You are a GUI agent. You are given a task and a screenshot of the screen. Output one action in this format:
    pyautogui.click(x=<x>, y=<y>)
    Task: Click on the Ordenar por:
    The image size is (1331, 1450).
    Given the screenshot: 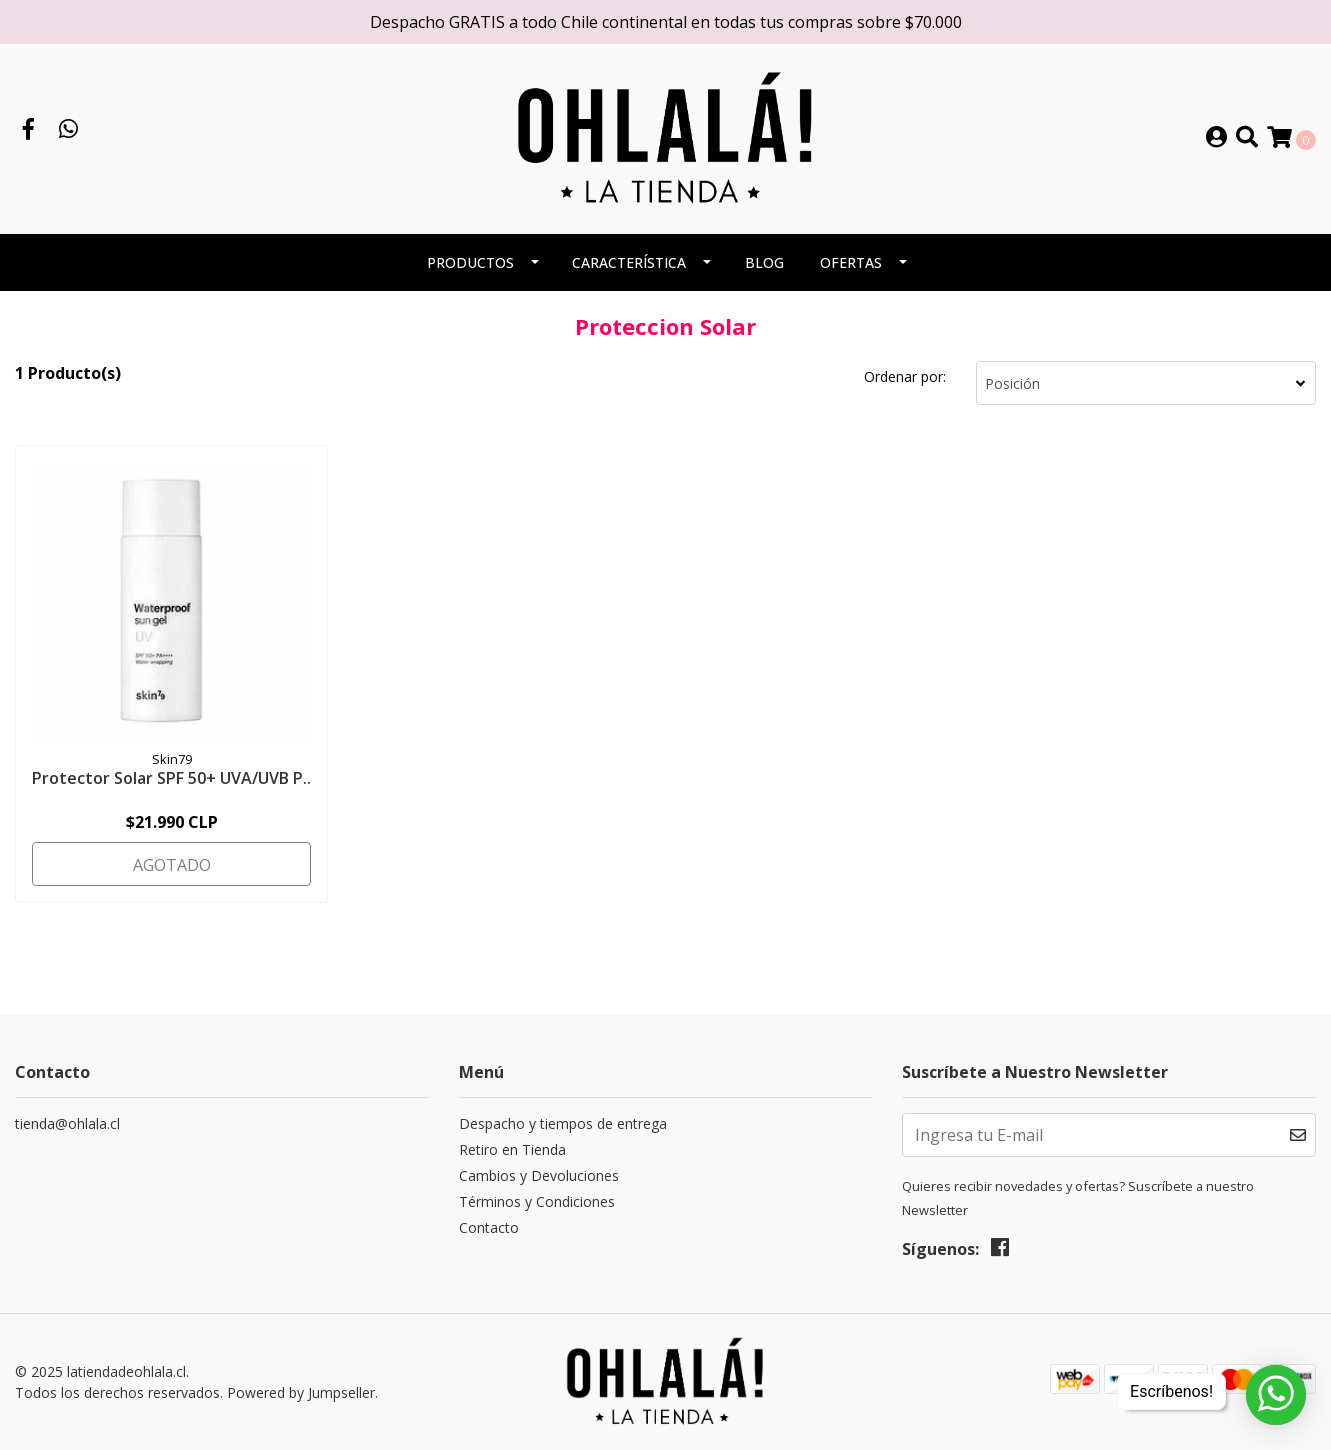 What is the action you would take?
    pyautogui.click(x=905, y=376)
    